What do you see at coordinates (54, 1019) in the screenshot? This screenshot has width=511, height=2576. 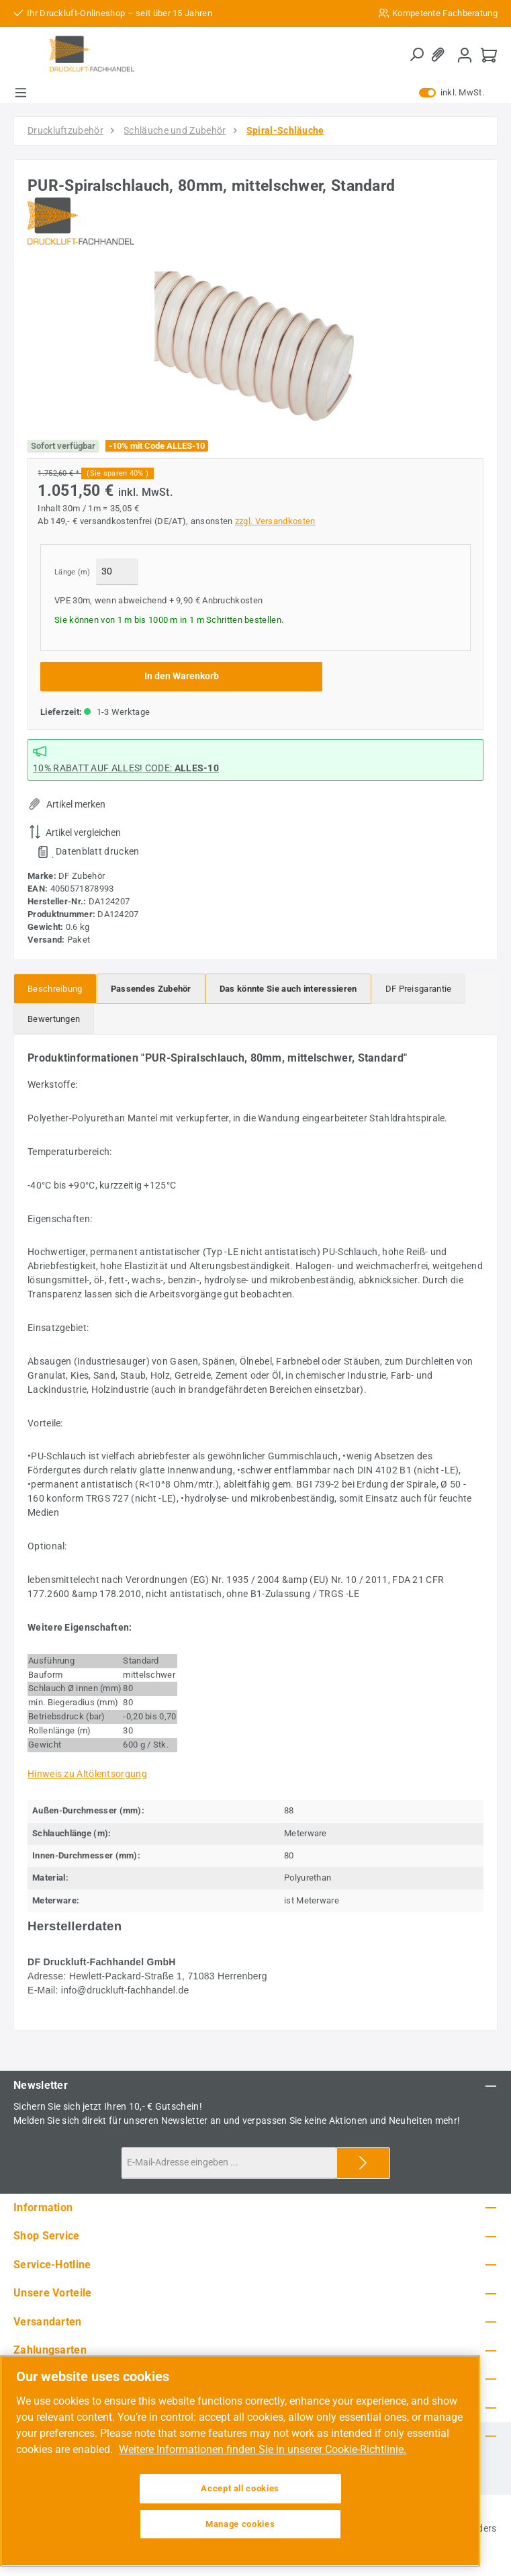 I see `Bewertungen [tab]` at bounding box center [54, 1019].